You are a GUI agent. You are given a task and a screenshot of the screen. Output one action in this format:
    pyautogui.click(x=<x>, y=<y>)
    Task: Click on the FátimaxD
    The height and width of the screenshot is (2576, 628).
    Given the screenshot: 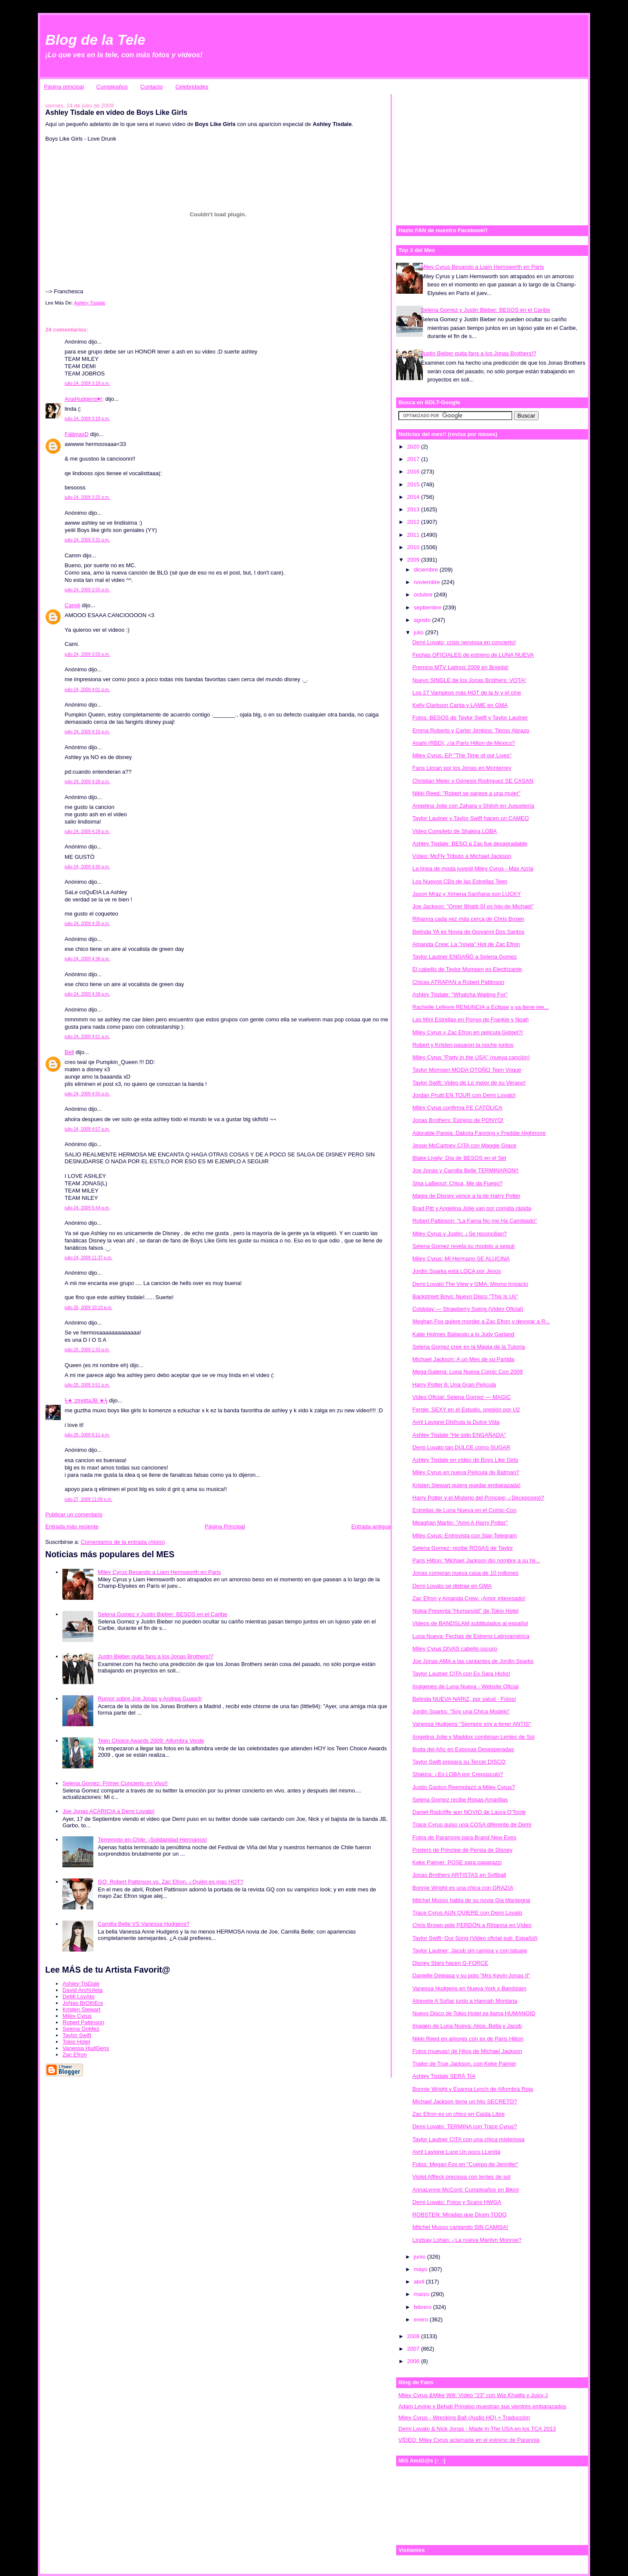 What is the action you would take?
    pyautogui.click(x=77, y=434)
    